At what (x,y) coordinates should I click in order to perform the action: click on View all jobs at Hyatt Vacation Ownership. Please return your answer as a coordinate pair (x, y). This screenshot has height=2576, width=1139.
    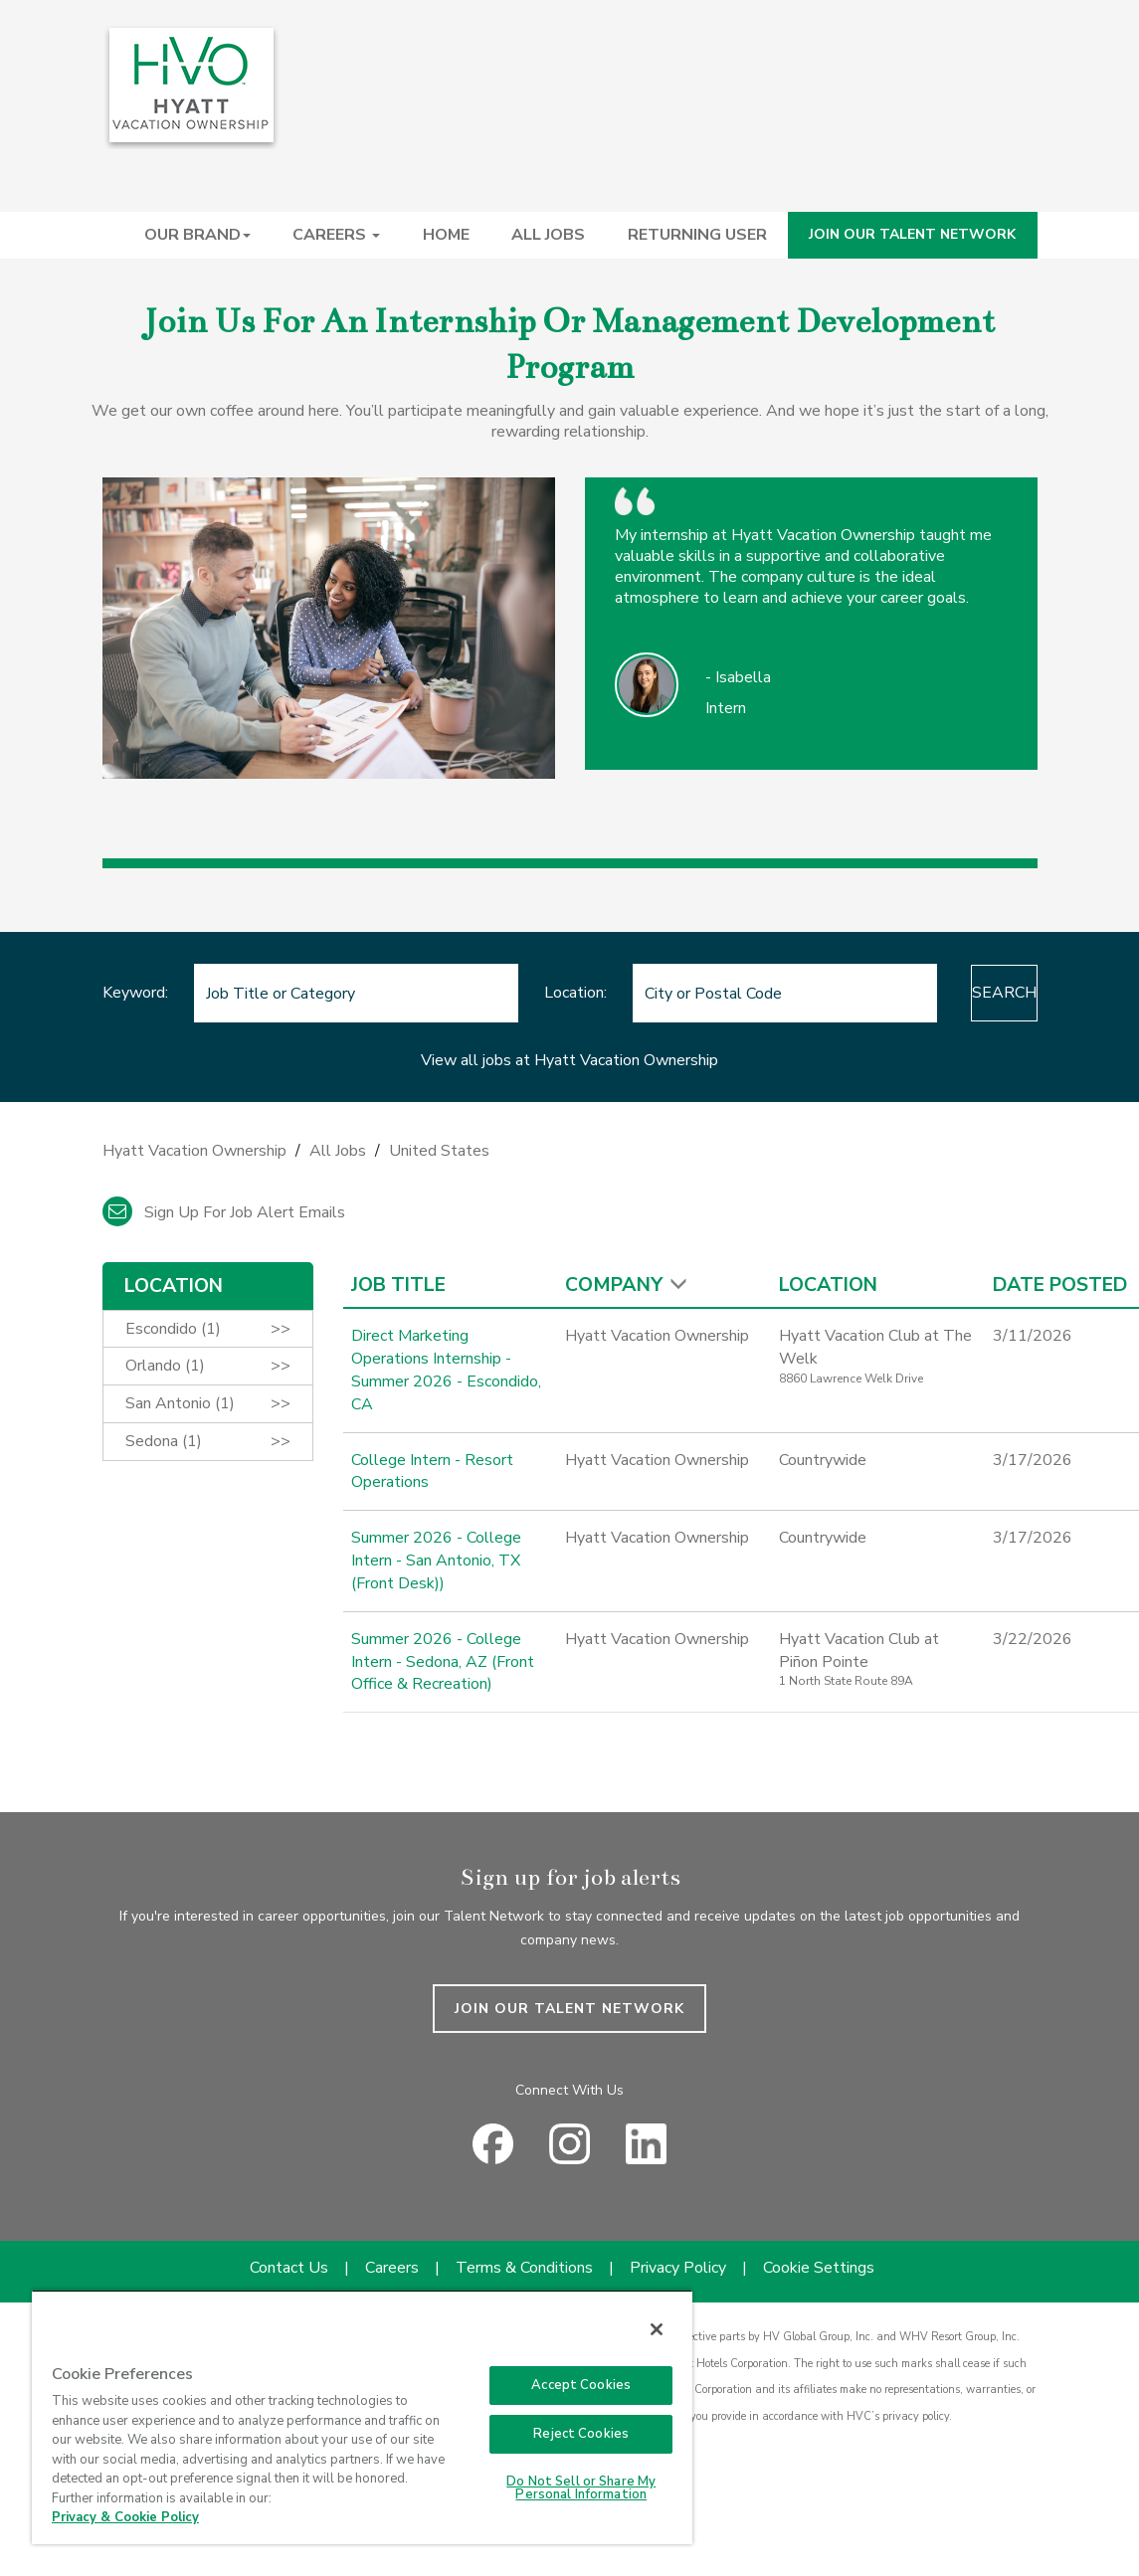
    Looking at the image, I should click on (569, 1060).